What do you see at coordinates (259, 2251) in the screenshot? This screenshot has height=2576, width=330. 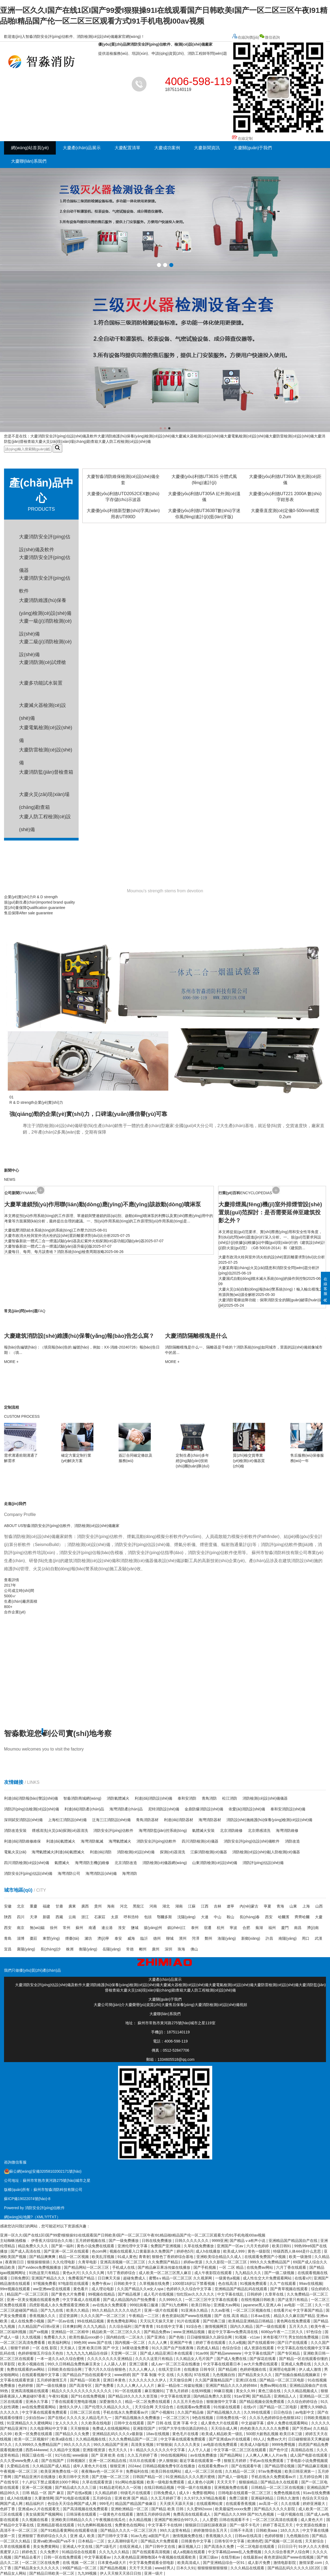 I see `黄色一级影院` at bounding box center [259, 2251].